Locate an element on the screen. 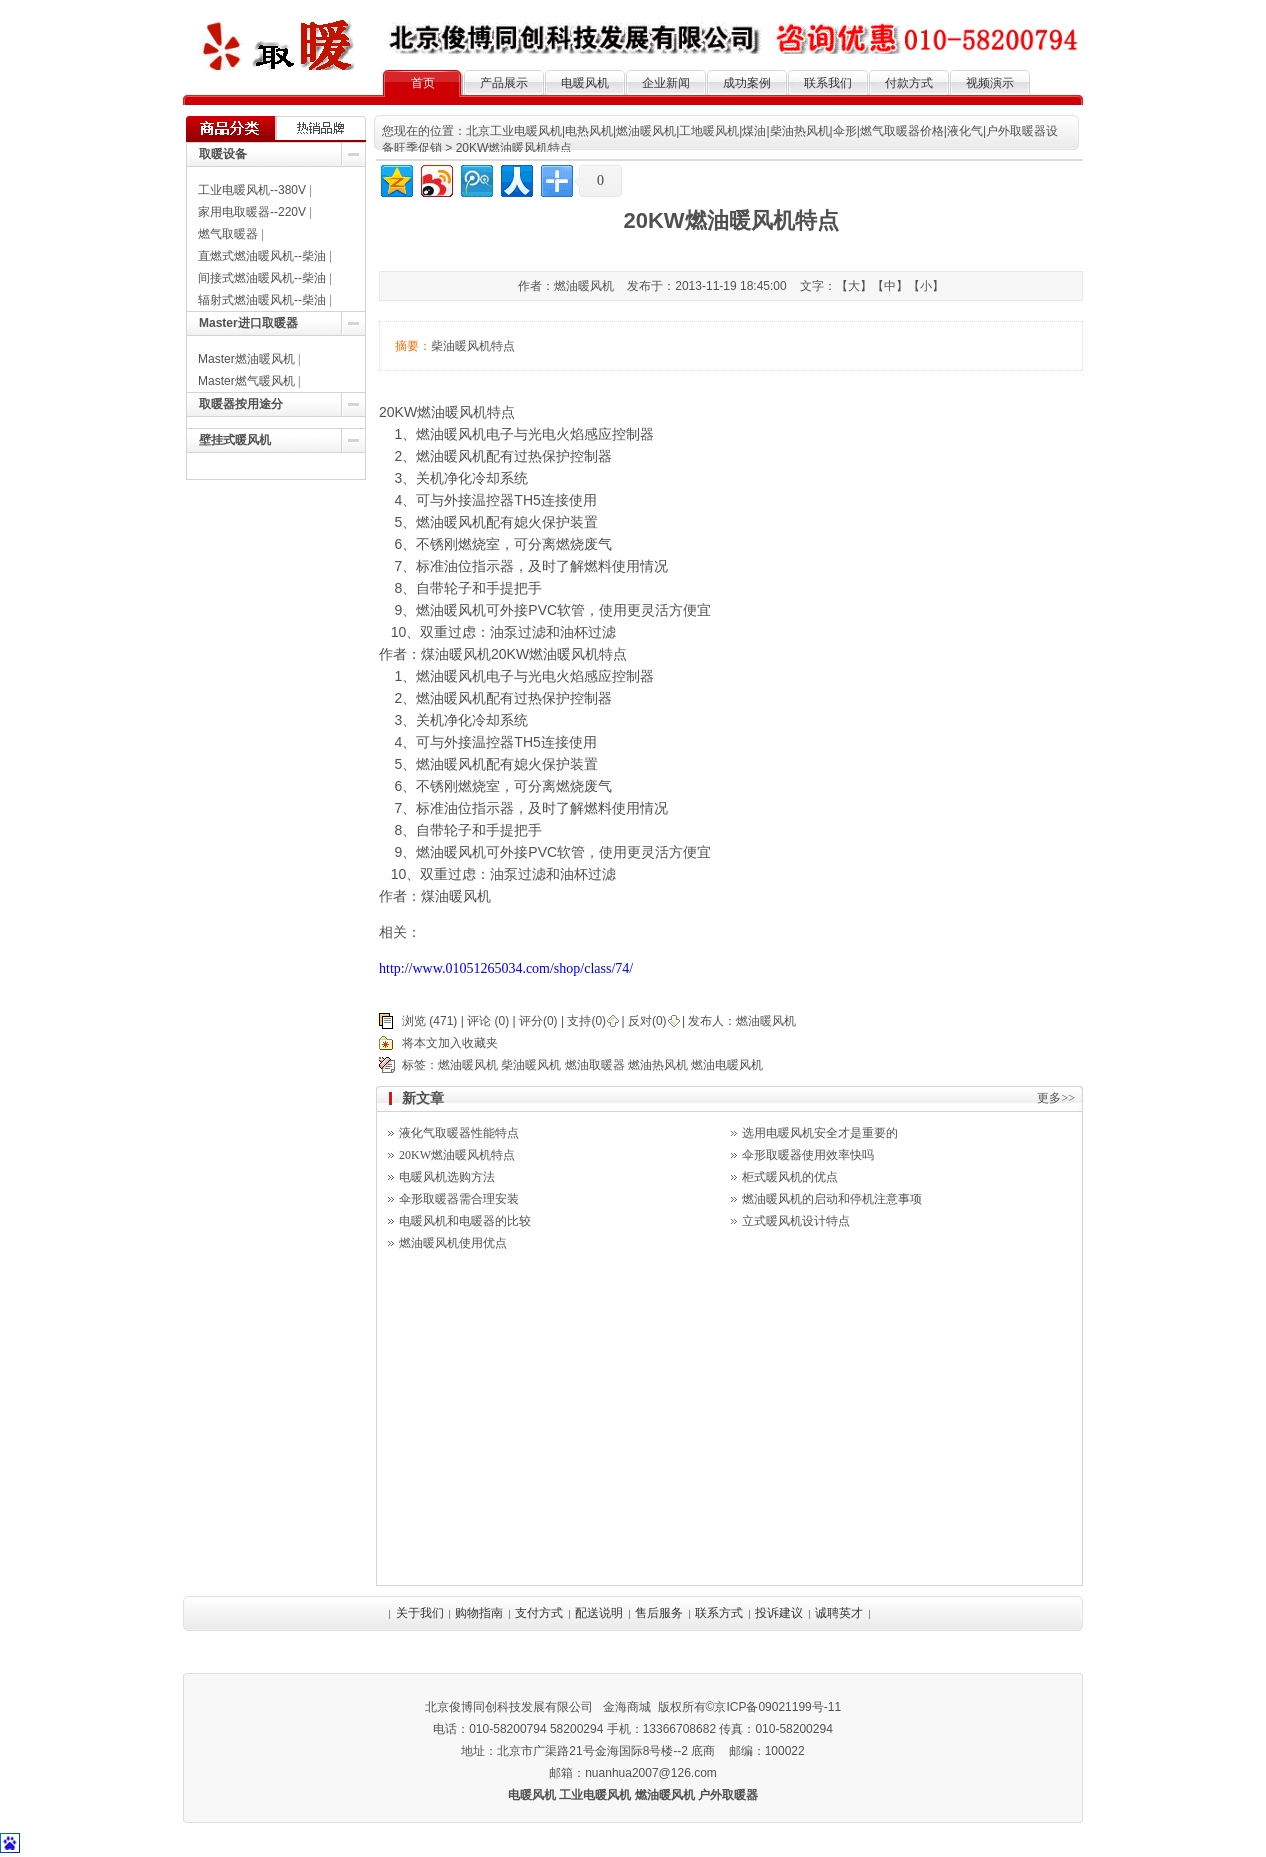  nuanhua2007@126.com is located at coordinates (651, 1773).